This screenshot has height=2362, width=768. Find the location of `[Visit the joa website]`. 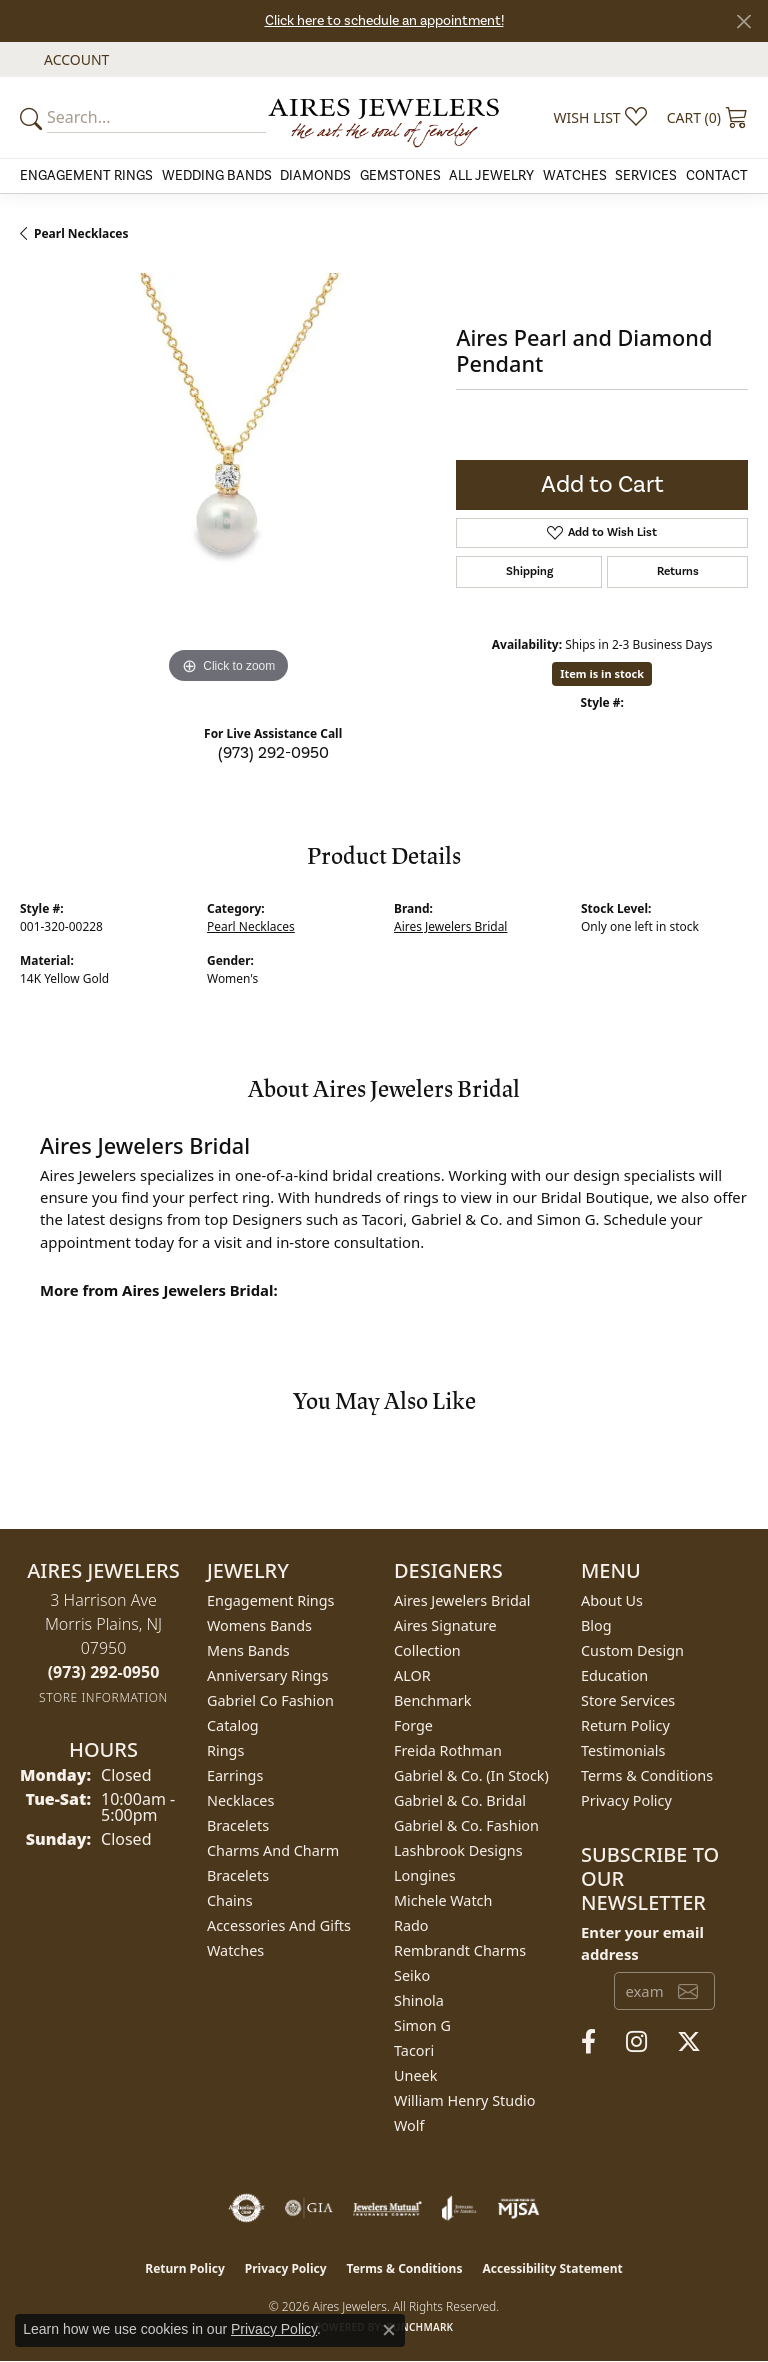

[Visit the joa website] is located at coordinates (459, 2208).